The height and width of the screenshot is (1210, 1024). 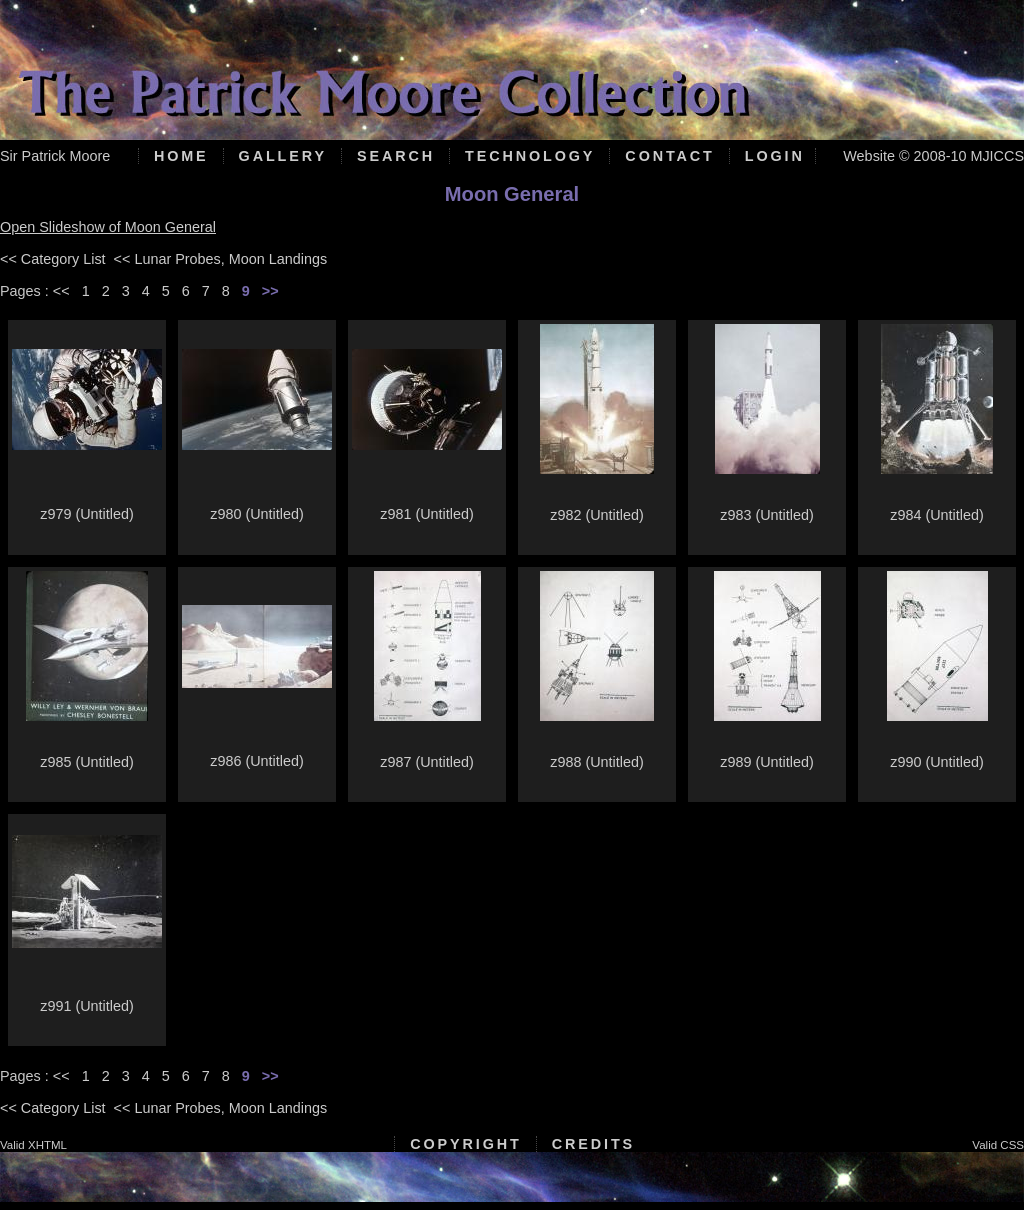 I want to click on z987 (Untitled), so click(x=427, y=762).